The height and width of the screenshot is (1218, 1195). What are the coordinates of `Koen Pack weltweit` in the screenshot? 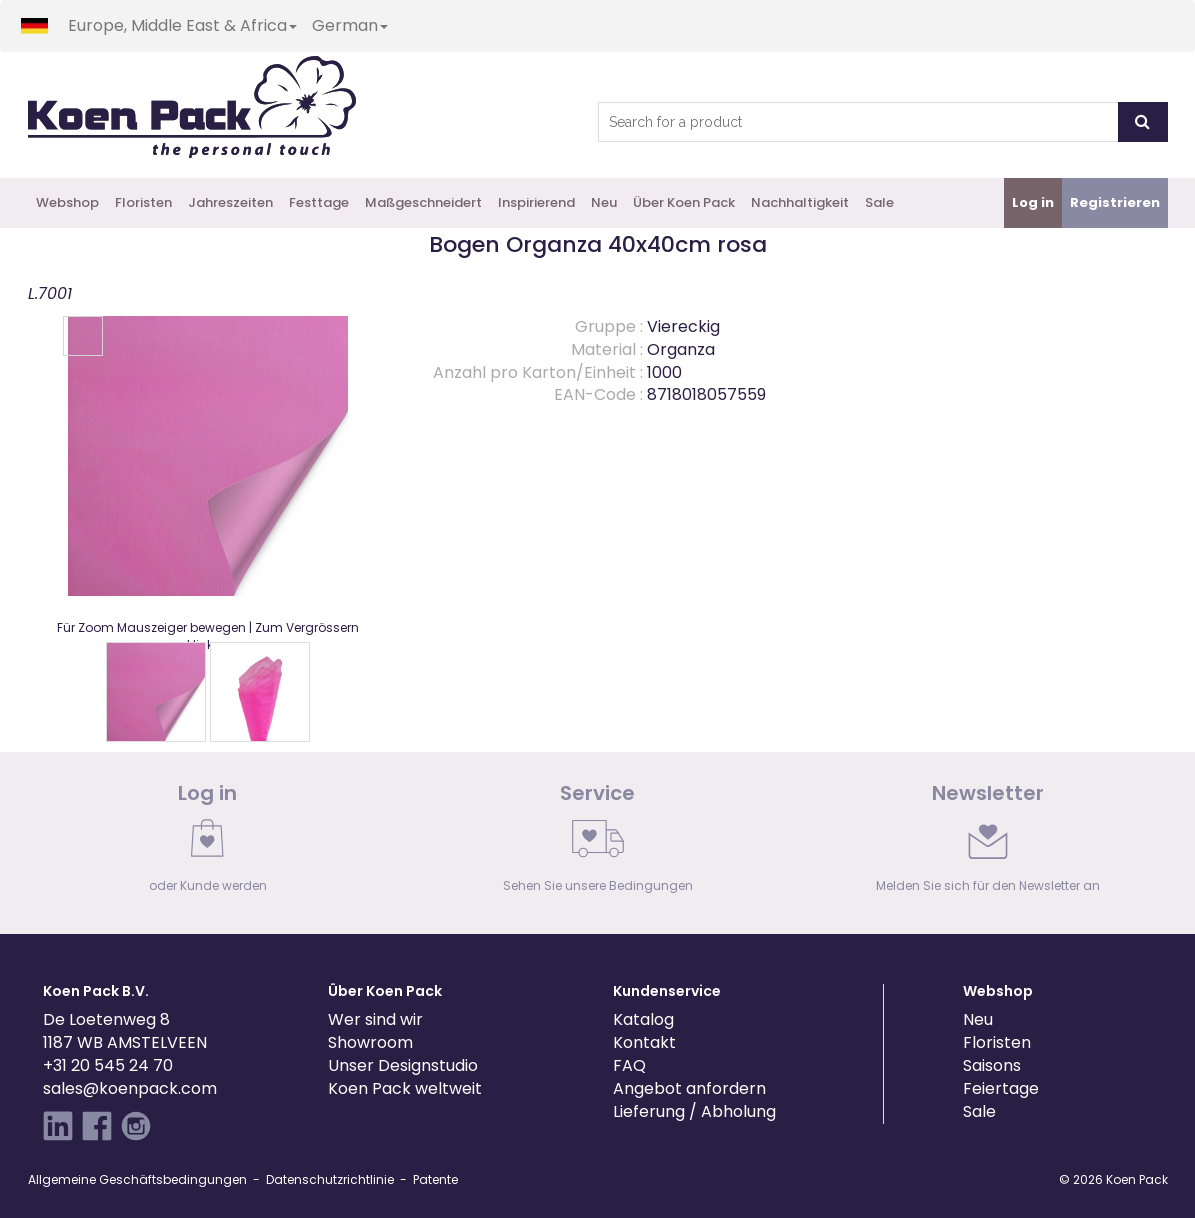 It's located at (405, 1088).